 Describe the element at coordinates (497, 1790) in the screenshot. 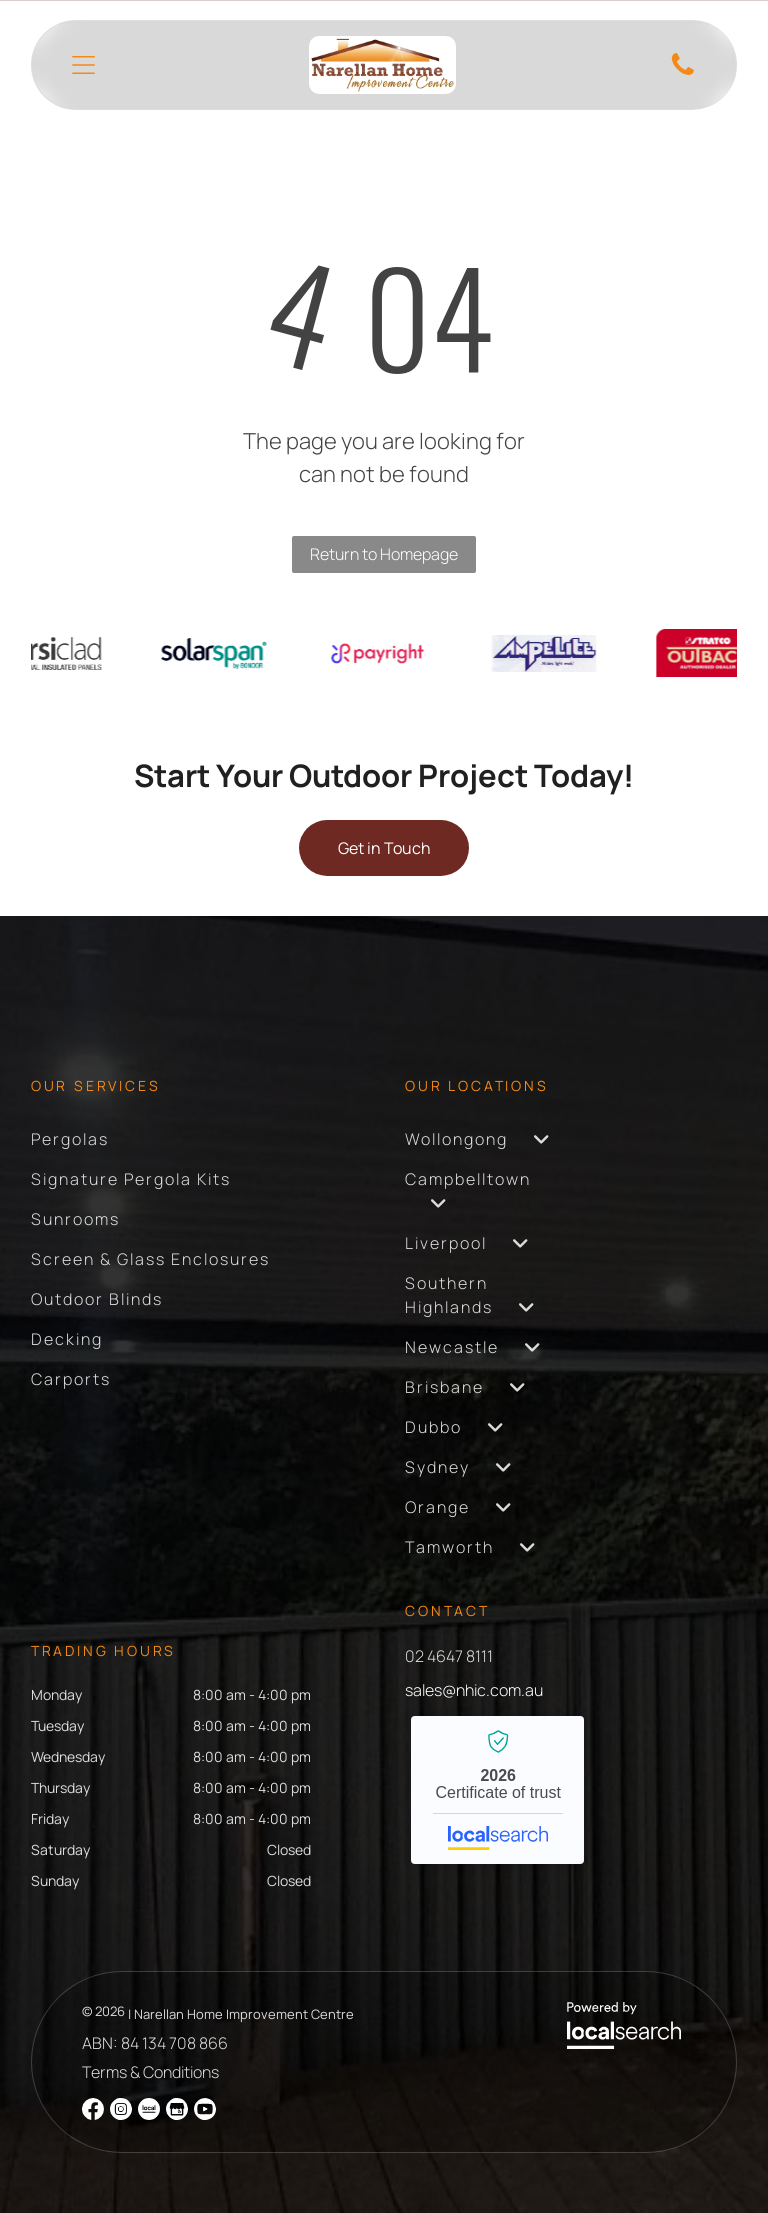

I see `Narellan Home Improvement Centre - Localsearch verified business` at that location.